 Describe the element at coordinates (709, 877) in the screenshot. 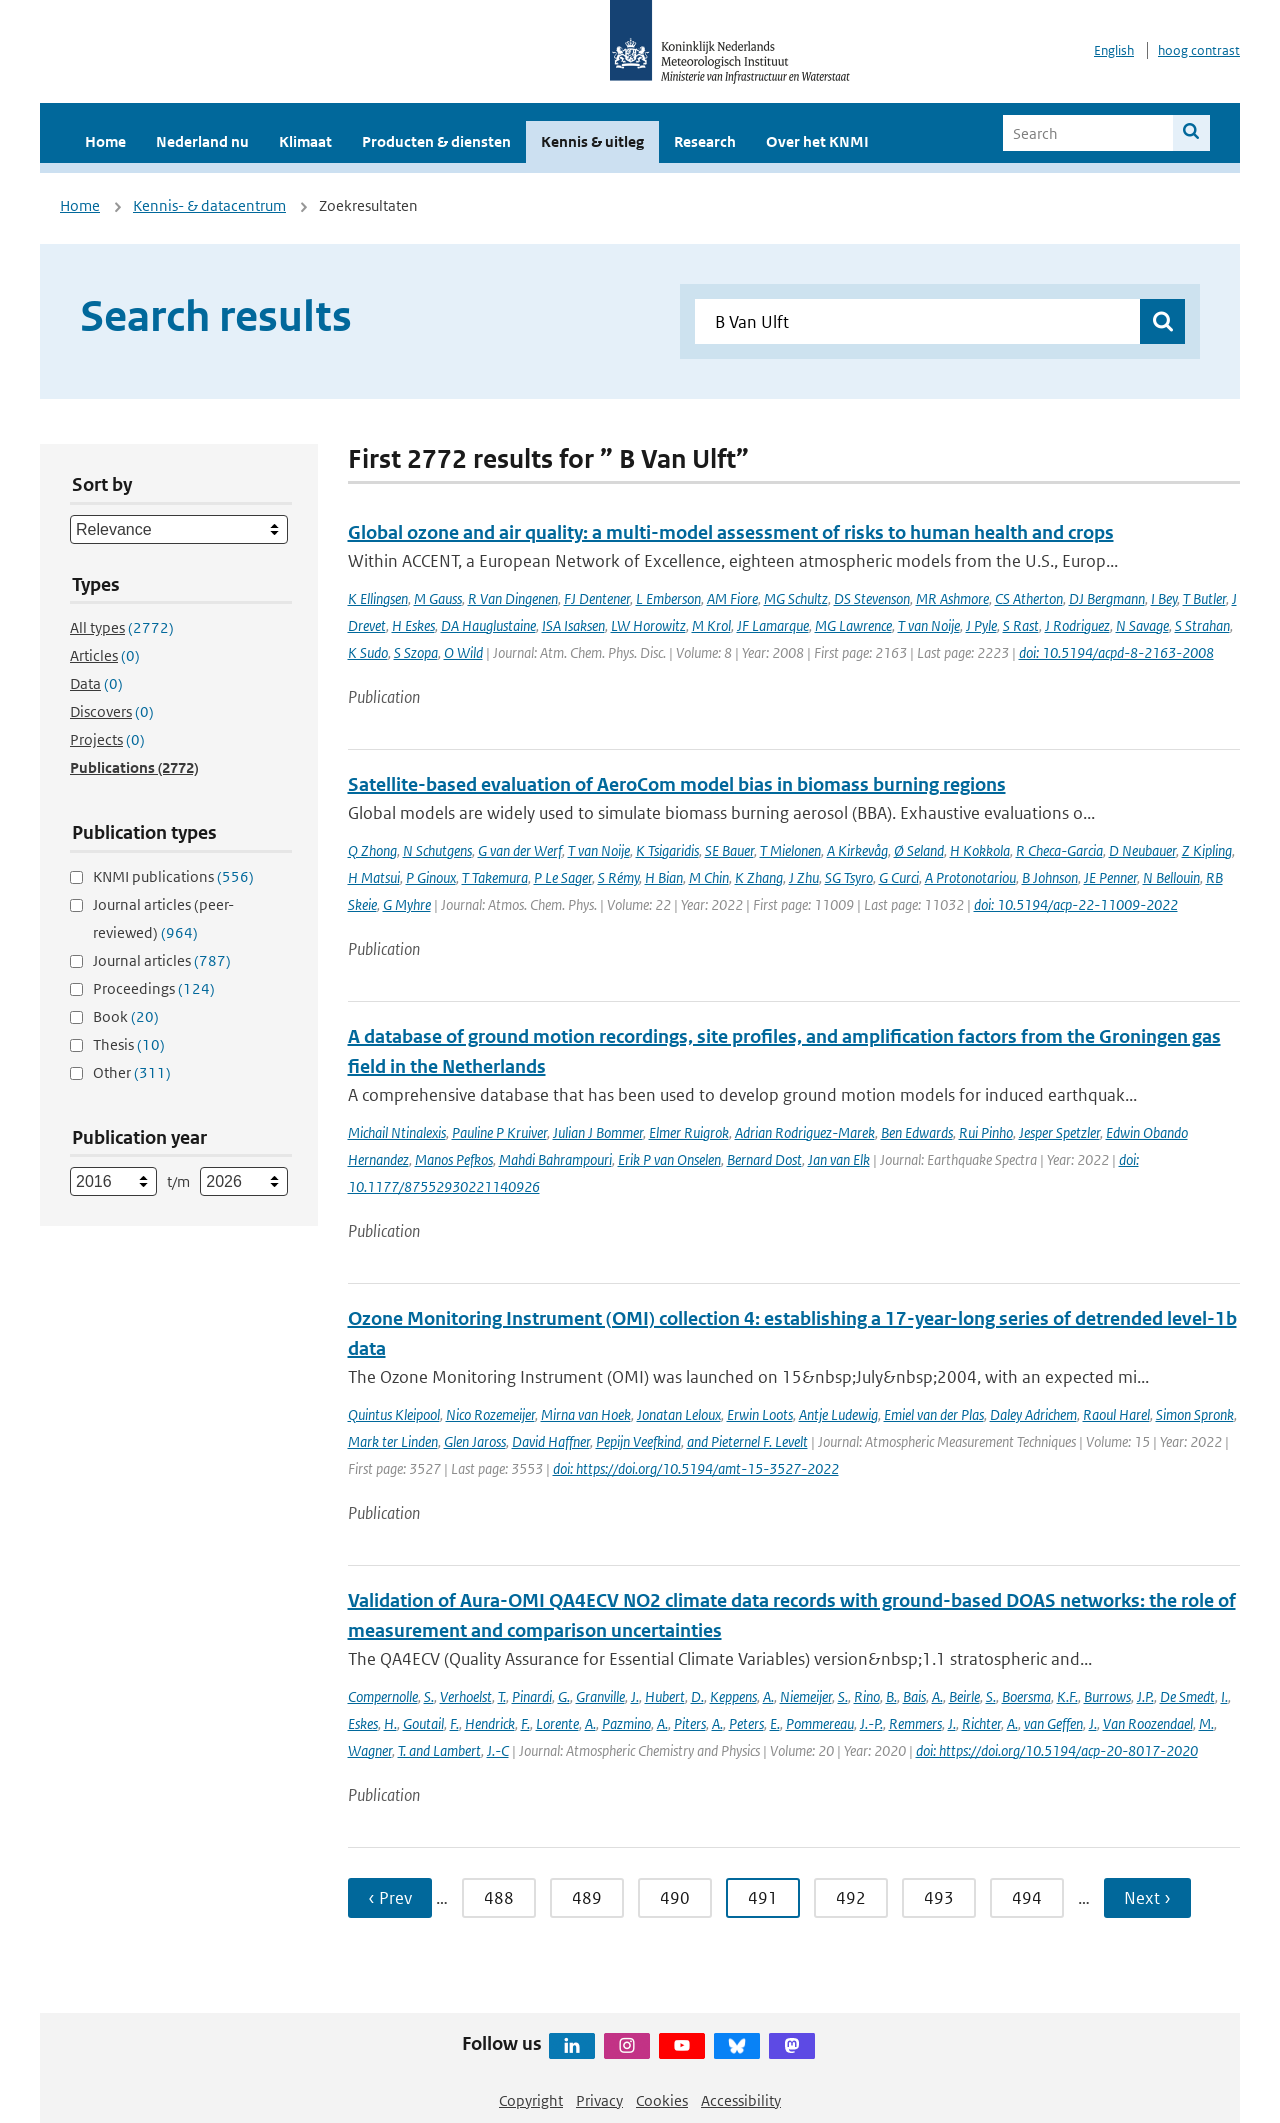

I see `M Chin` at that location.